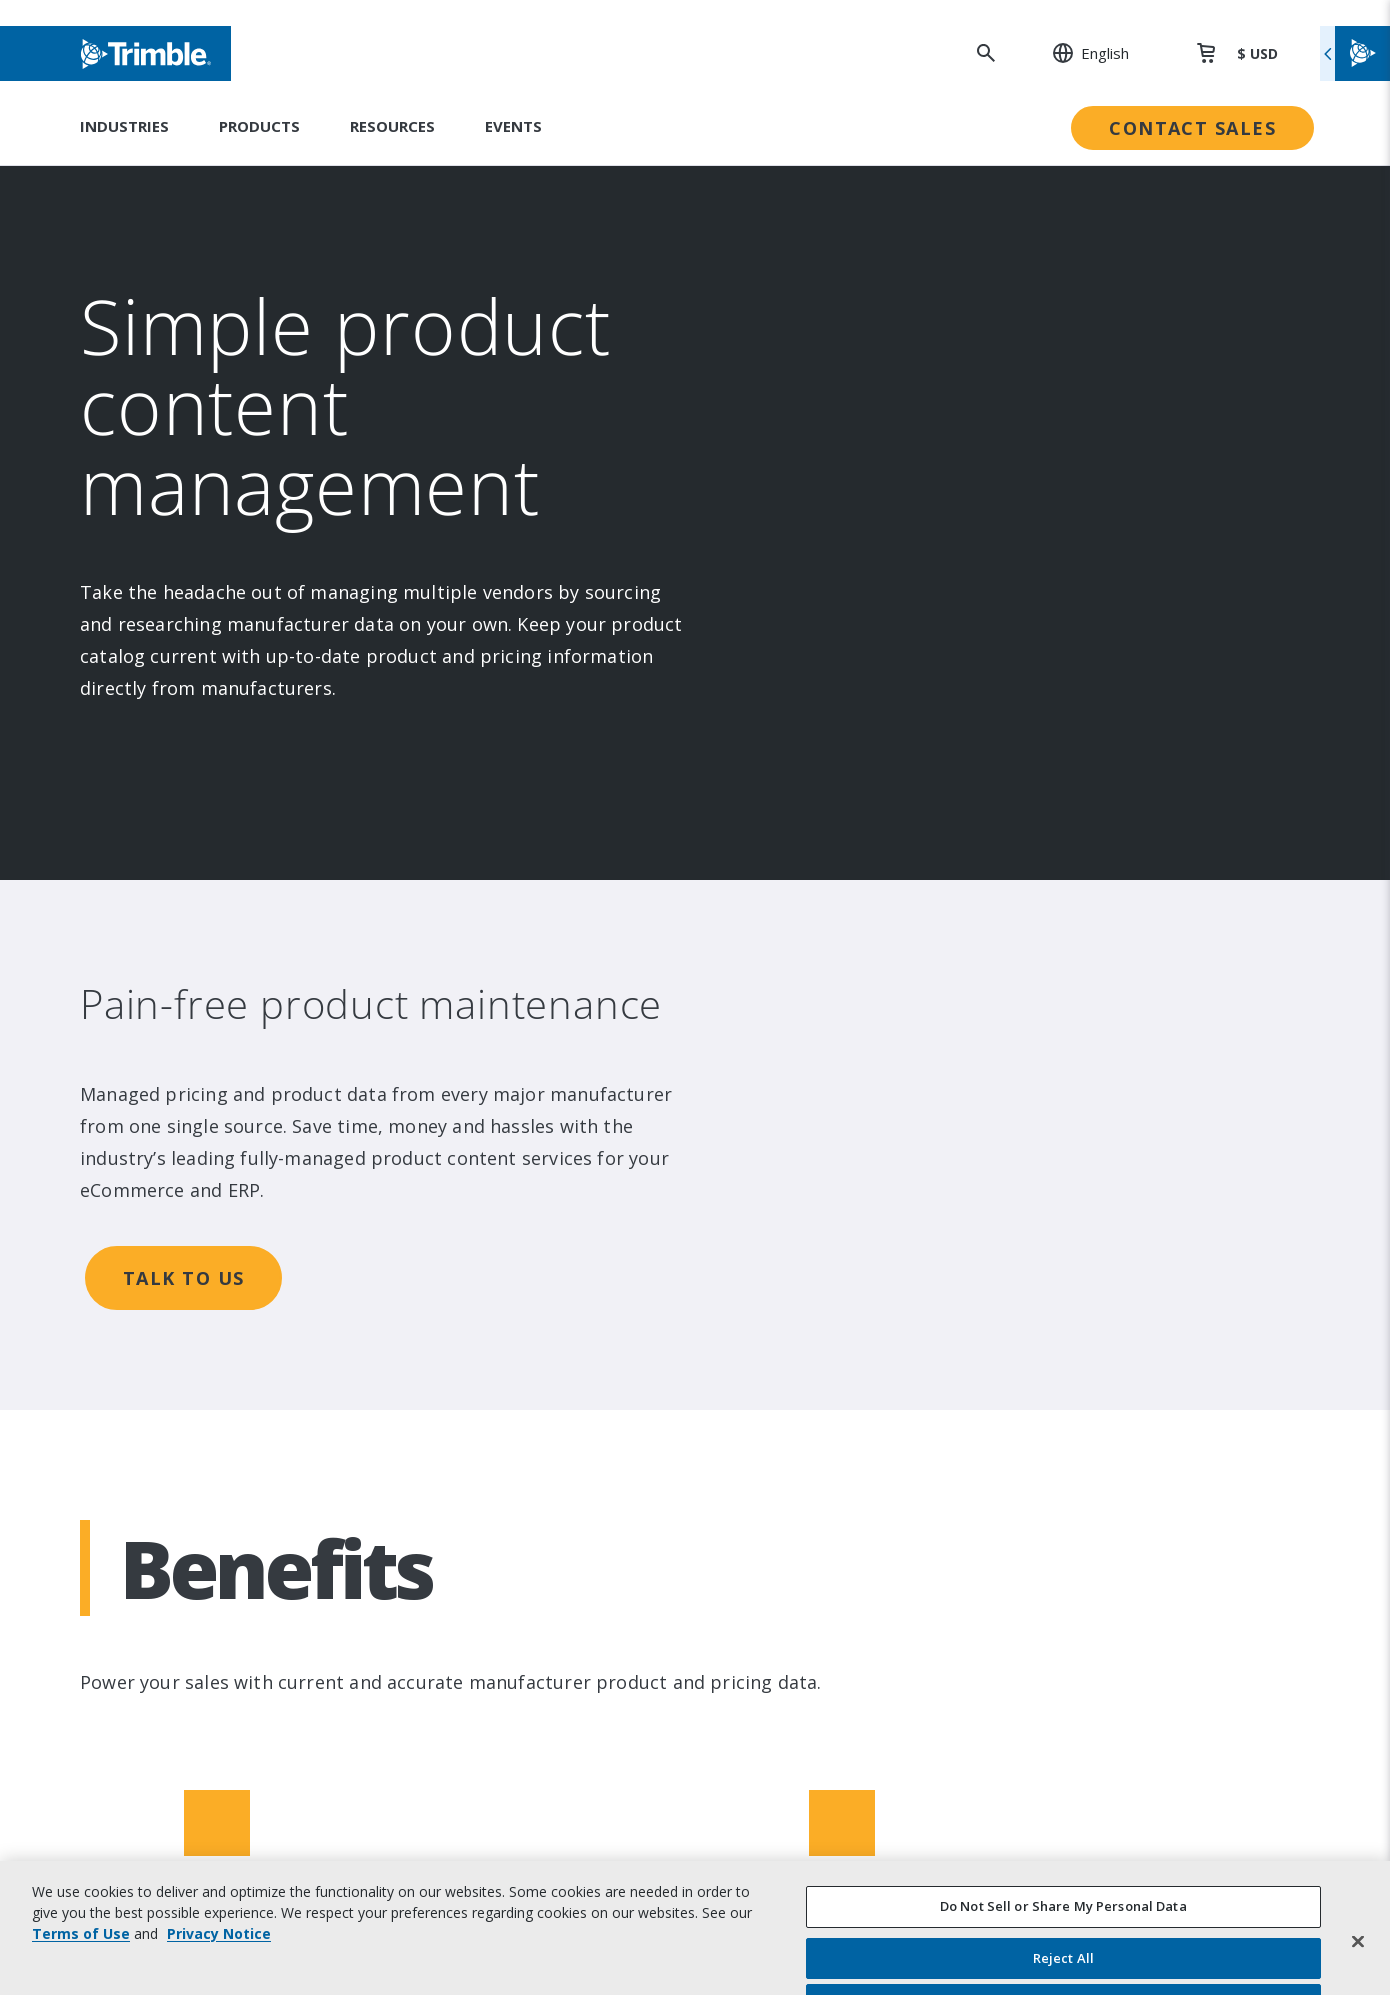 Image resolution: width=1390 pixels, height=1995 pixels. What do you see at coordinates (771, 1204) in the screenshot?
I see `Sustainability [link to Sustainability]` at bounding box center [771, 1204].